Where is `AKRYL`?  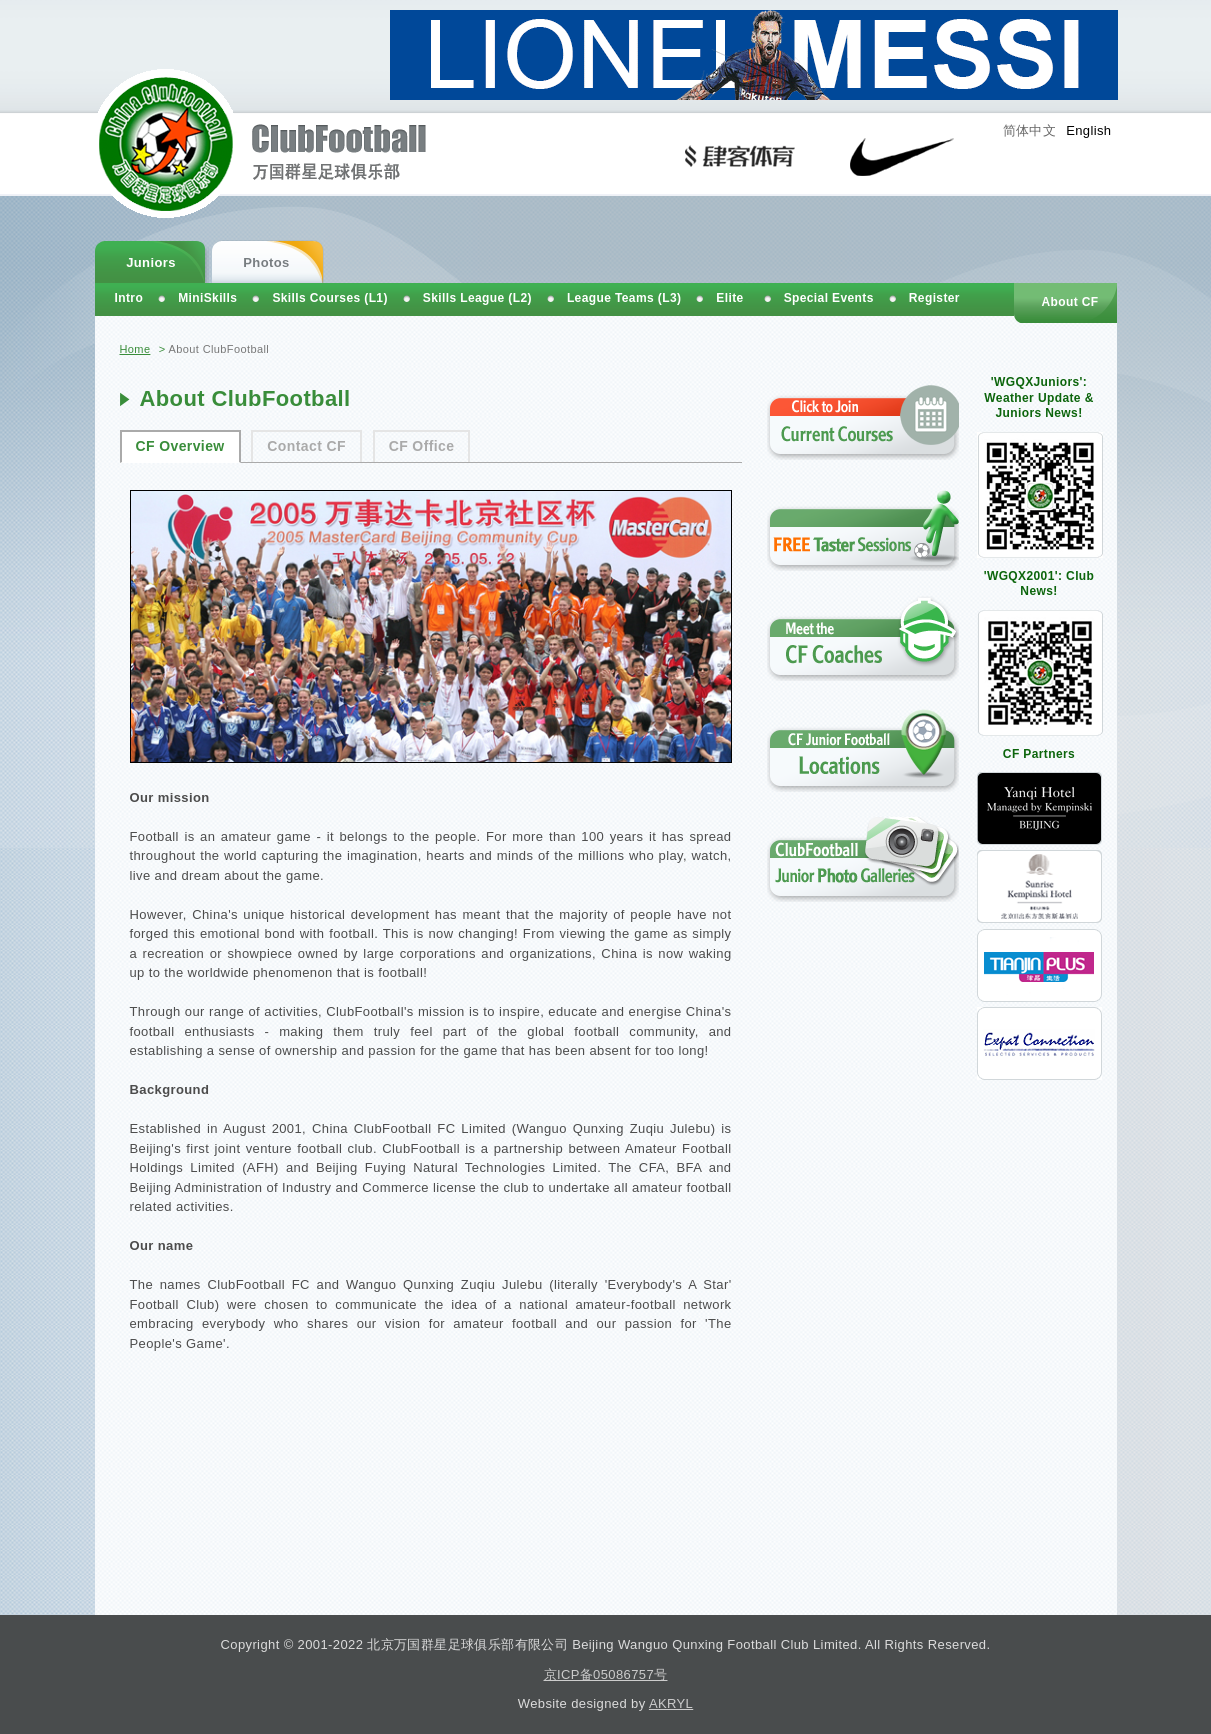
AKRYL is located at coordinates (671, 1703).